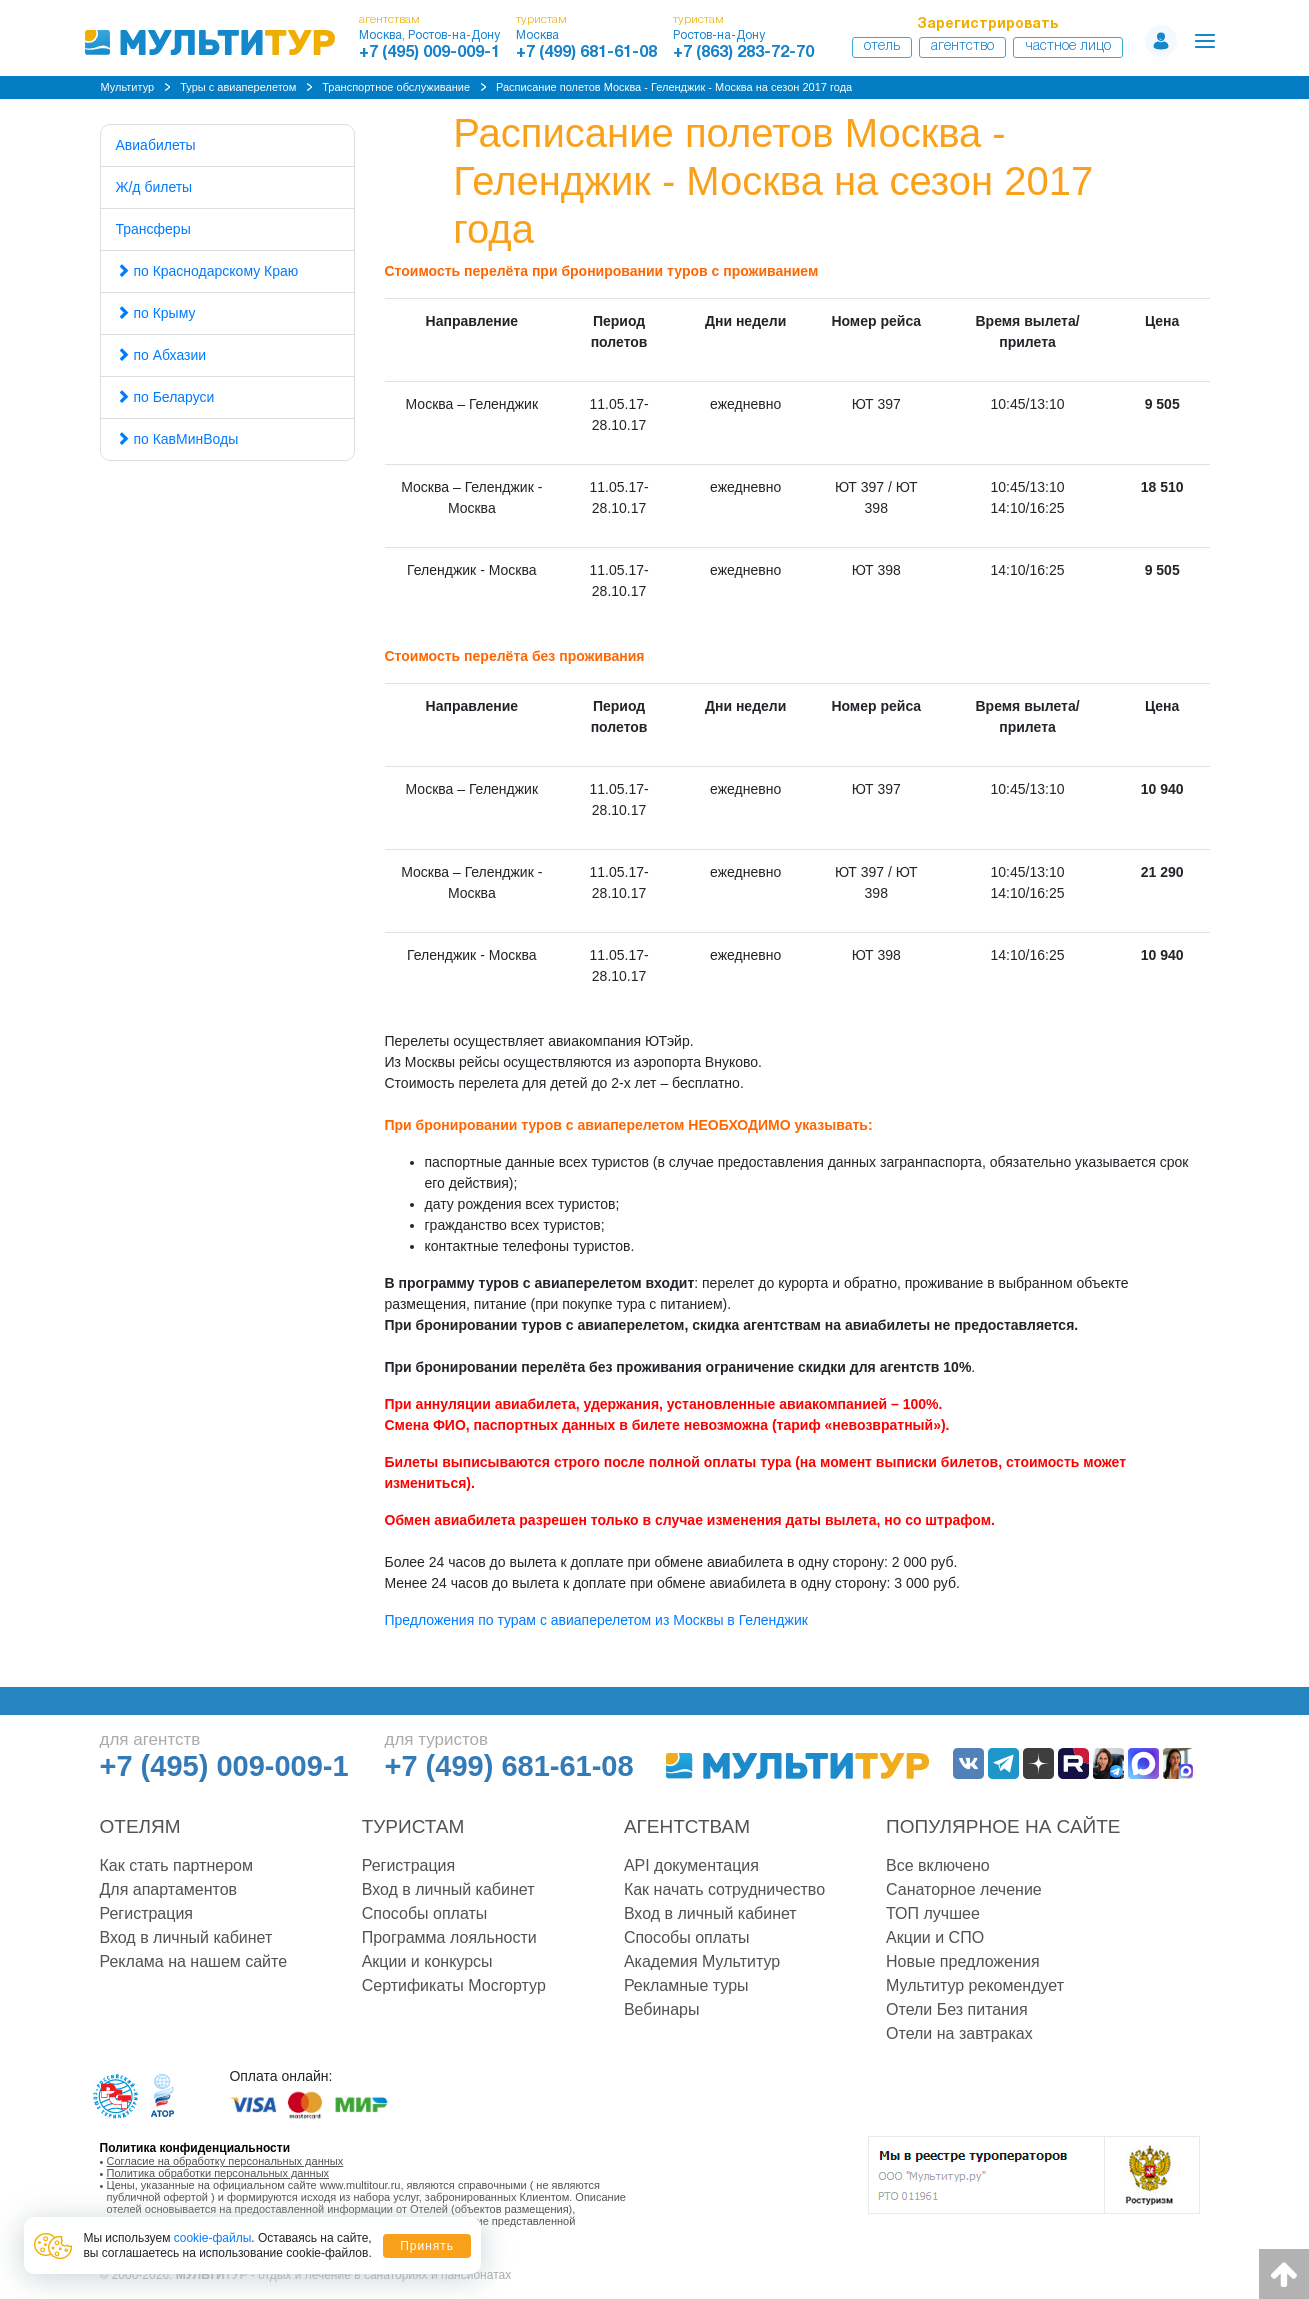 Image resolution: width=1309 pixels, height=2299 pixels. I want to click on ТОП лучшее, so click(933, 1913).